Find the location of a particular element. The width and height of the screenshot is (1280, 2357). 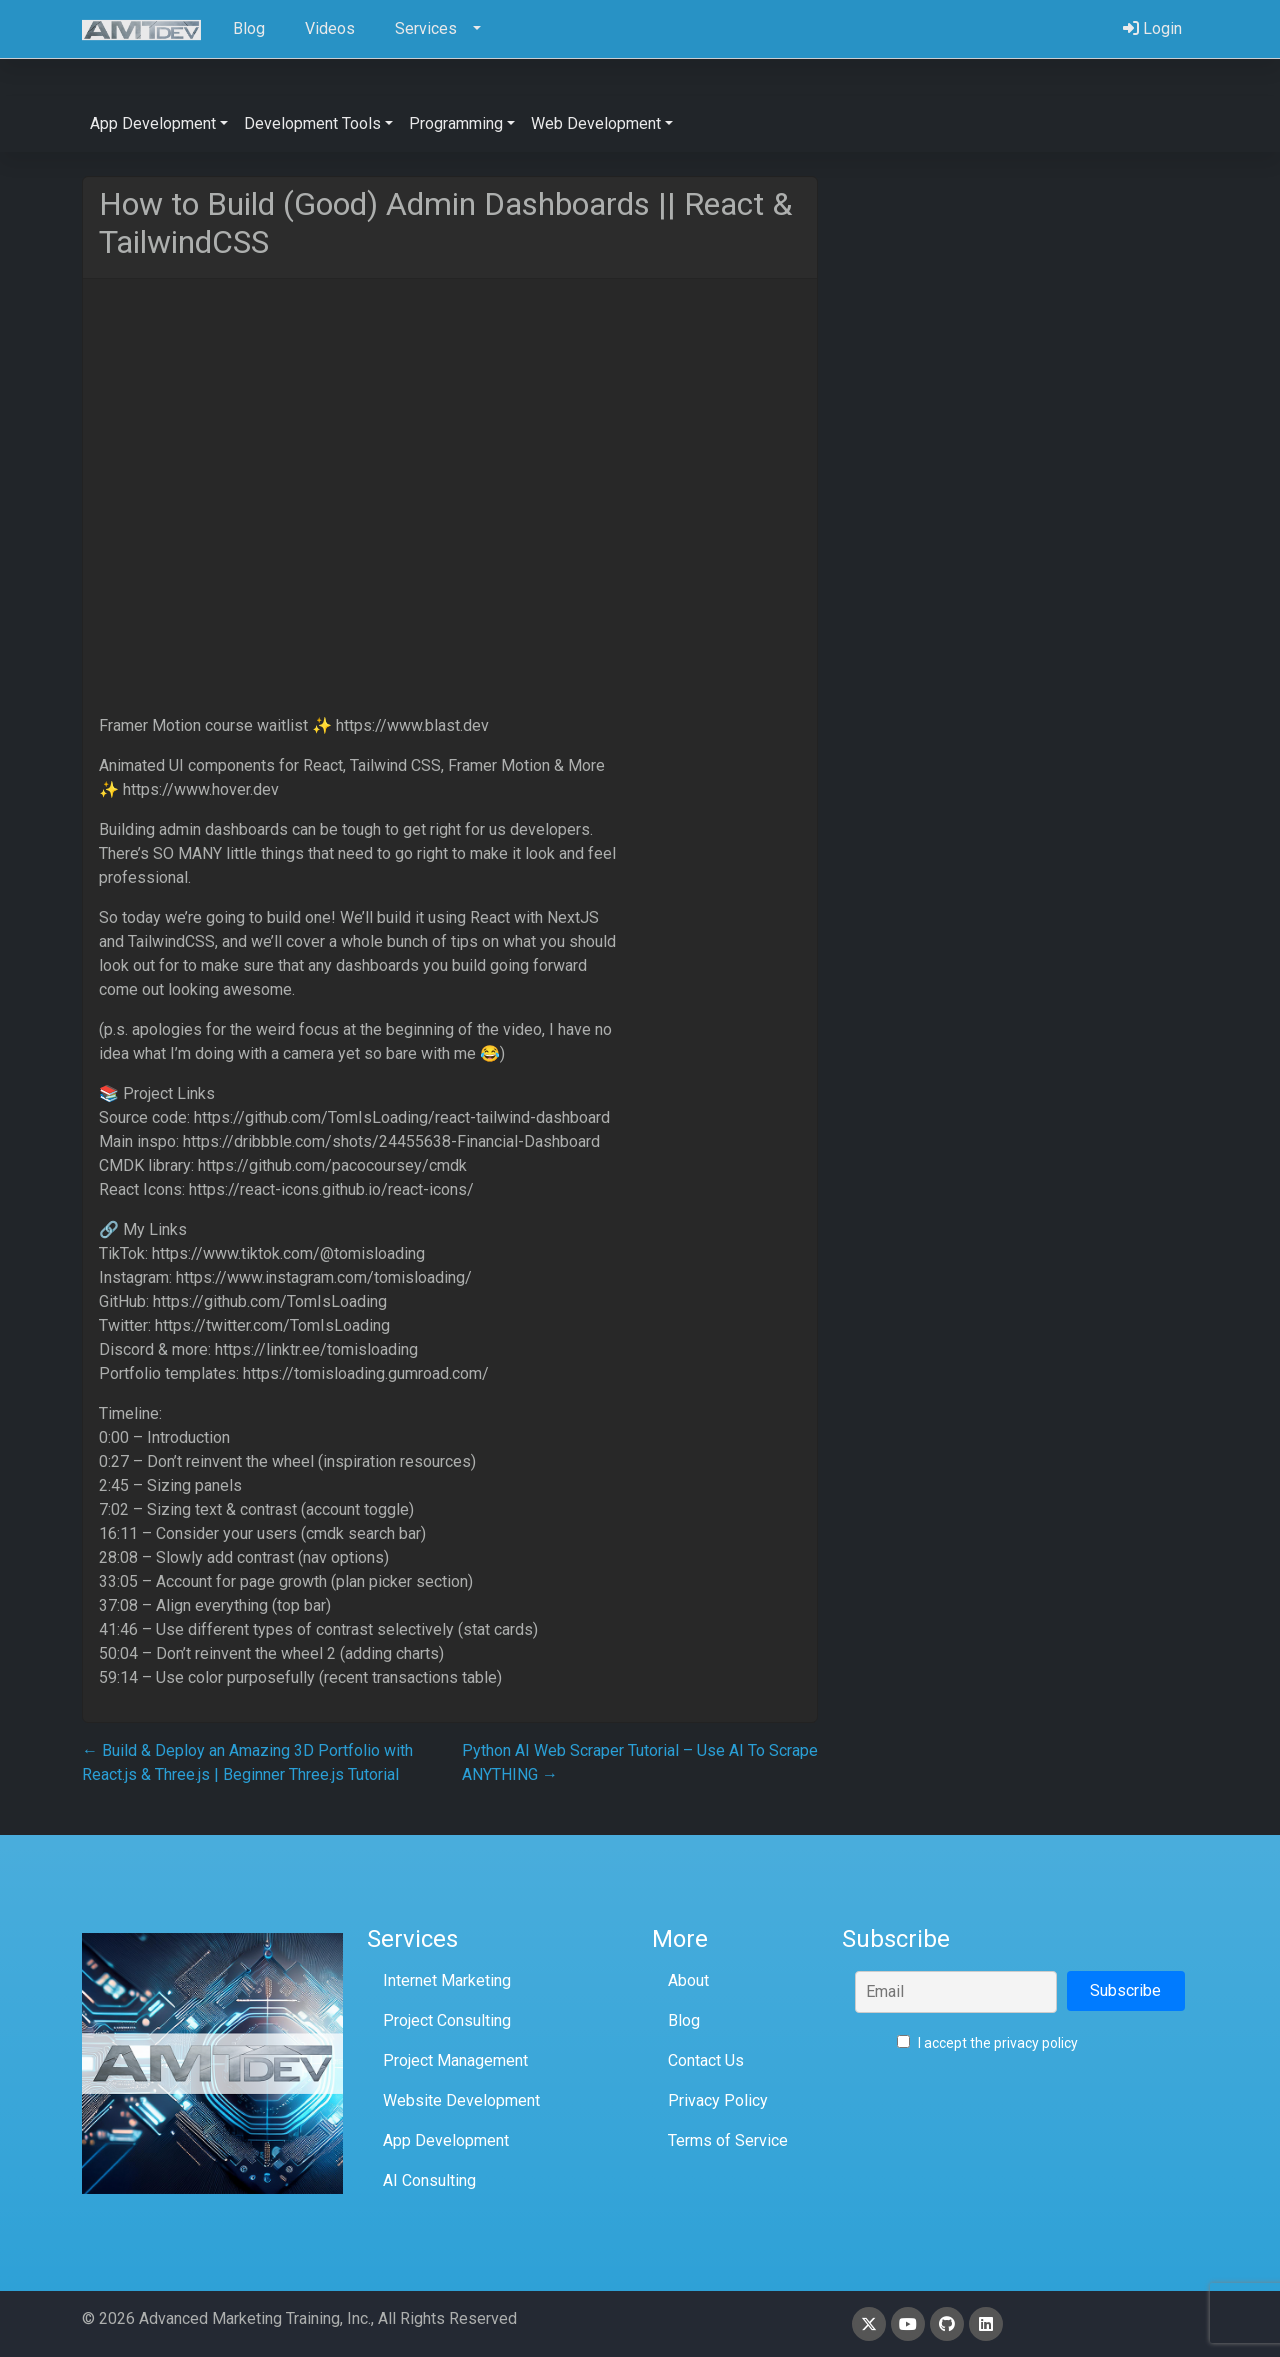

Website Development is located at coordinates (461, 2100).